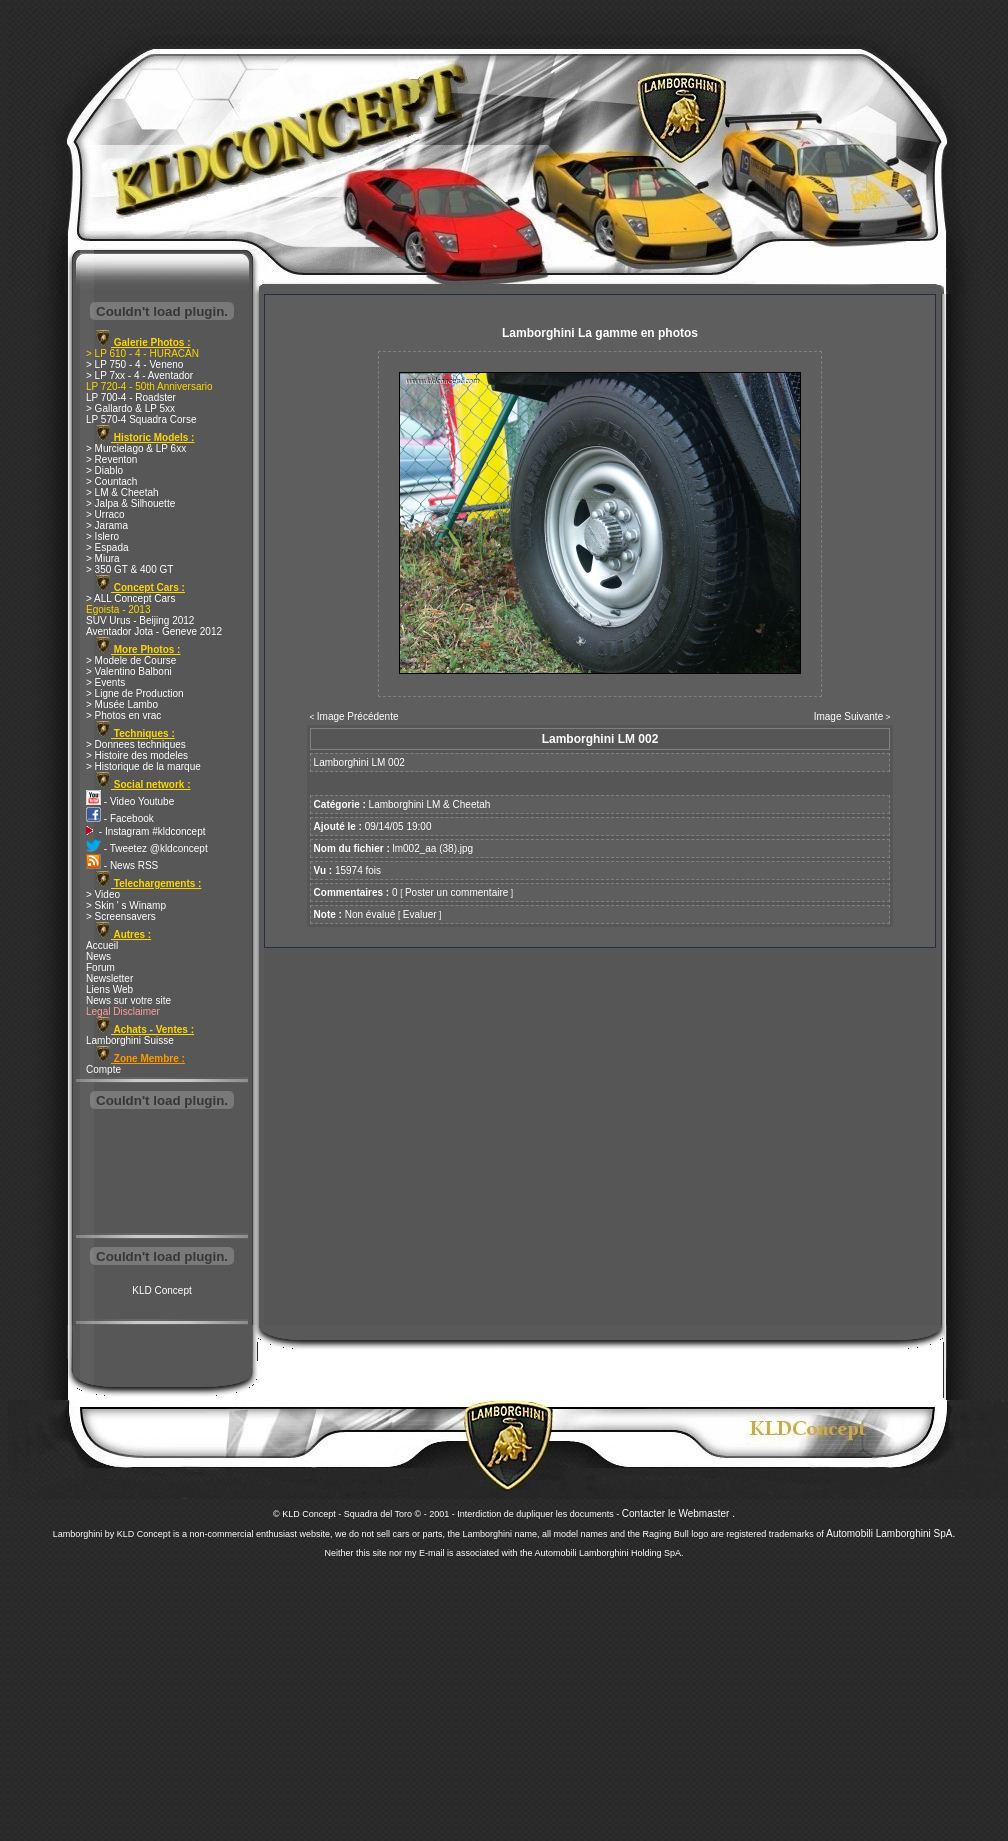  Describe the element at coordinates (456, 892) in the screenshot. I see `Poster un commentaire` at that location.